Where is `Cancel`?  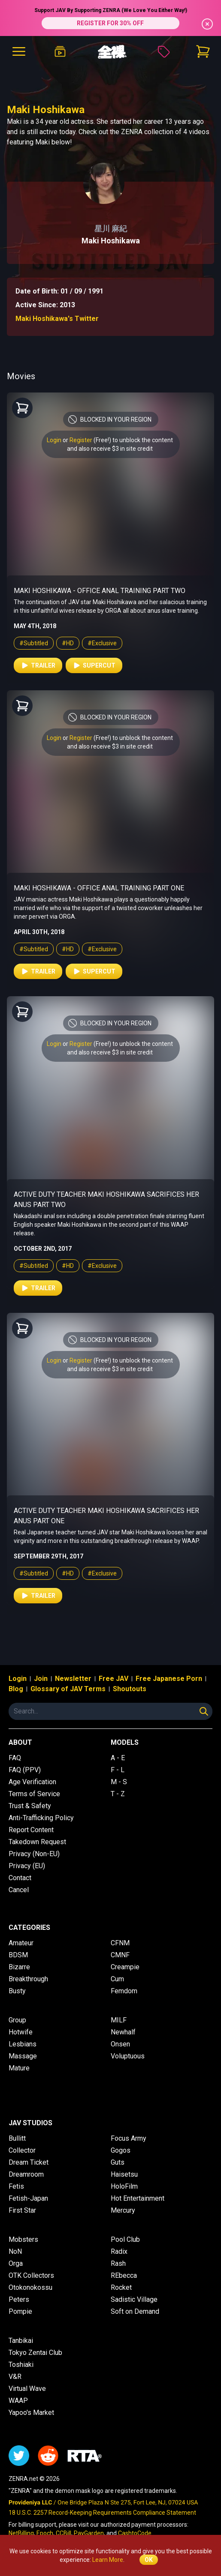 Cancel is located at coordinates (19, 1890).